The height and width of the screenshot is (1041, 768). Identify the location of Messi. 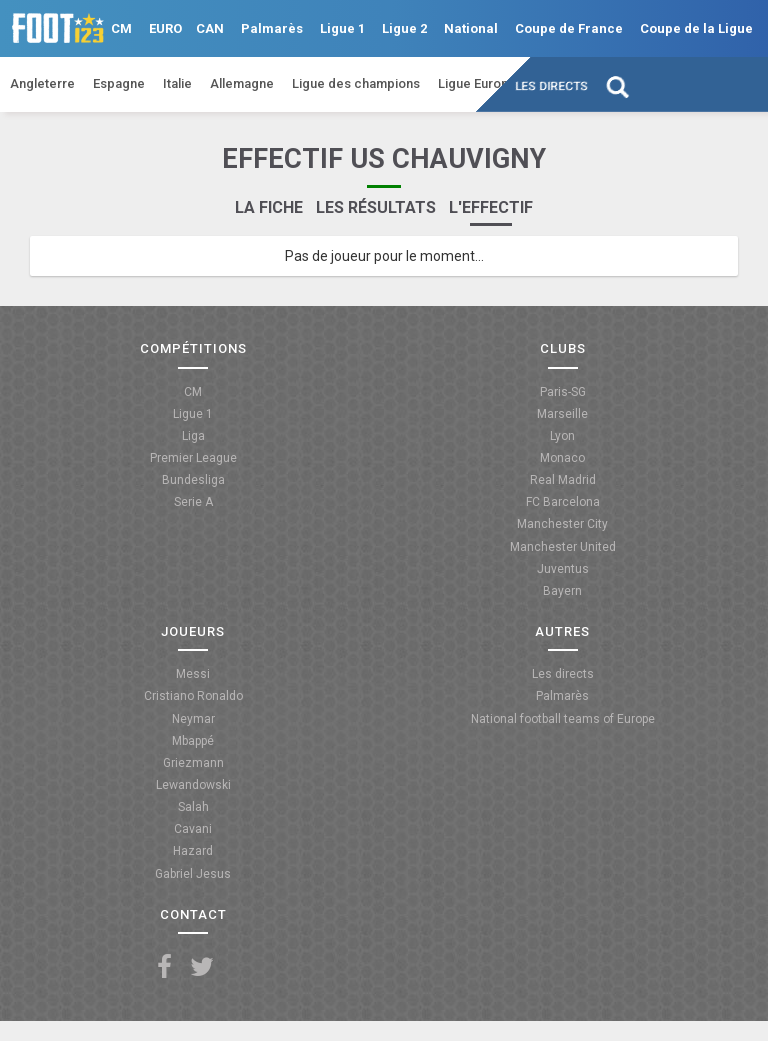
(193, 674).